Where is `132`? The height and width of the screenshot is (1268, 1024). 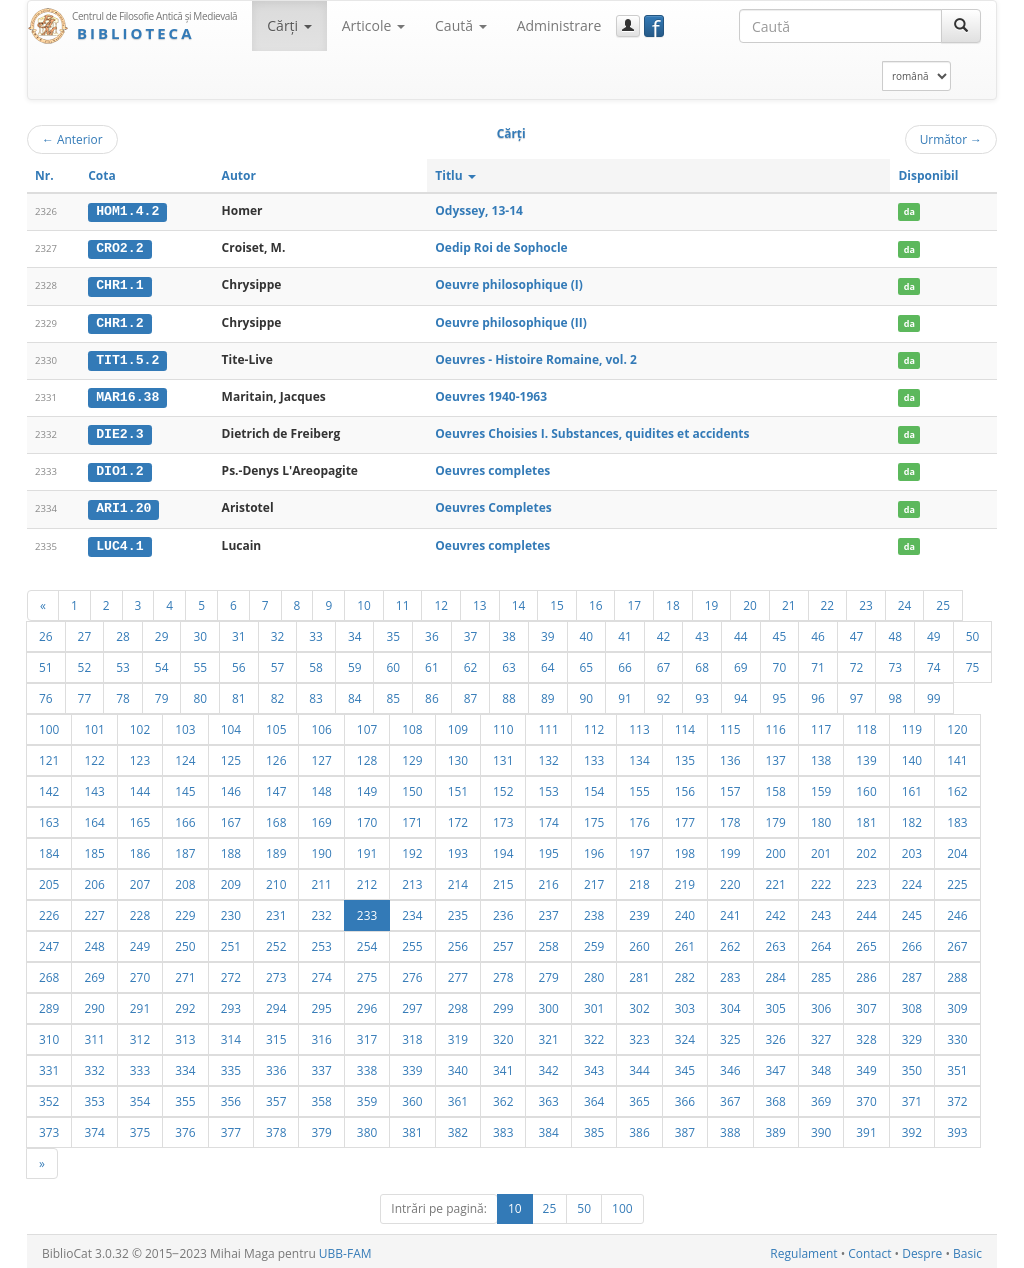 132 is located at coordinates (548, 756).